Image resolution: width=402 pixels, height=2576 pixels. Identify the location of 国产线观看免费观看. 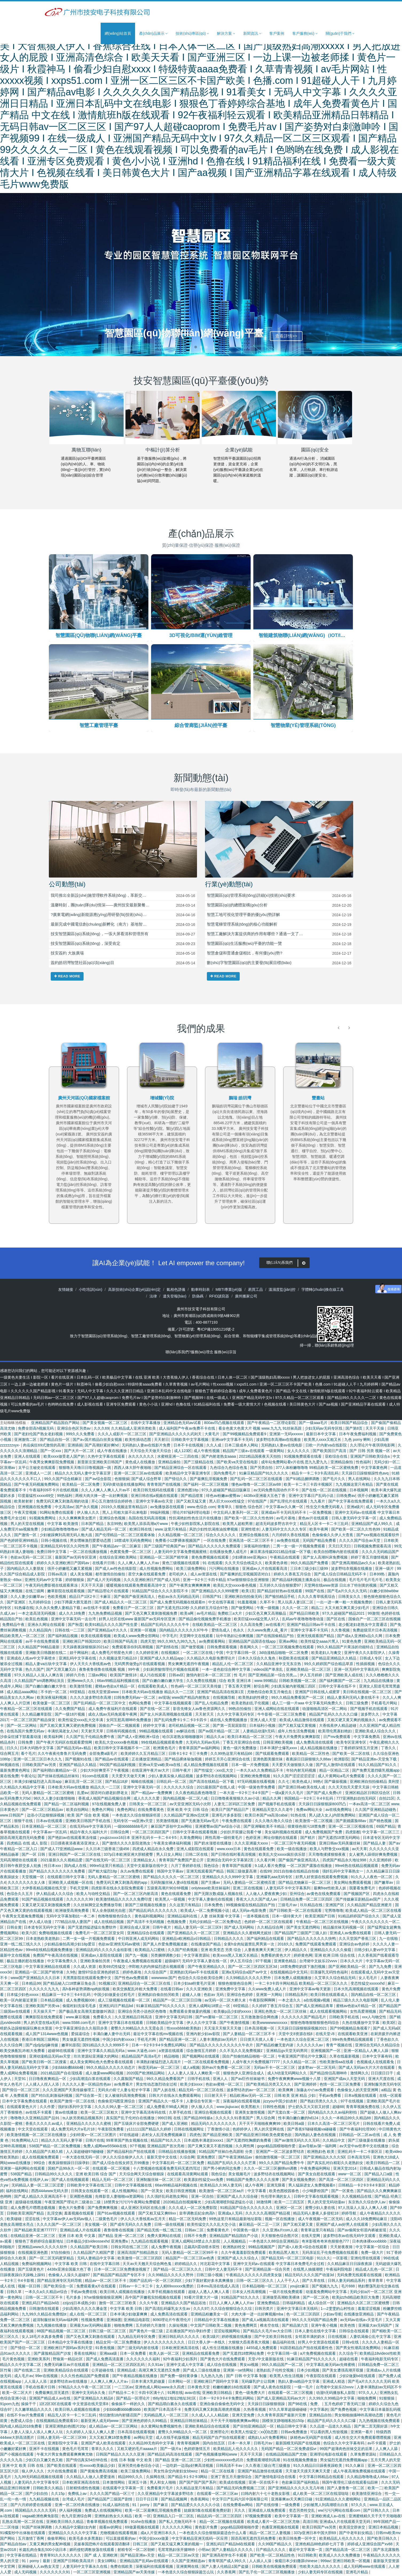
(272, 1754).